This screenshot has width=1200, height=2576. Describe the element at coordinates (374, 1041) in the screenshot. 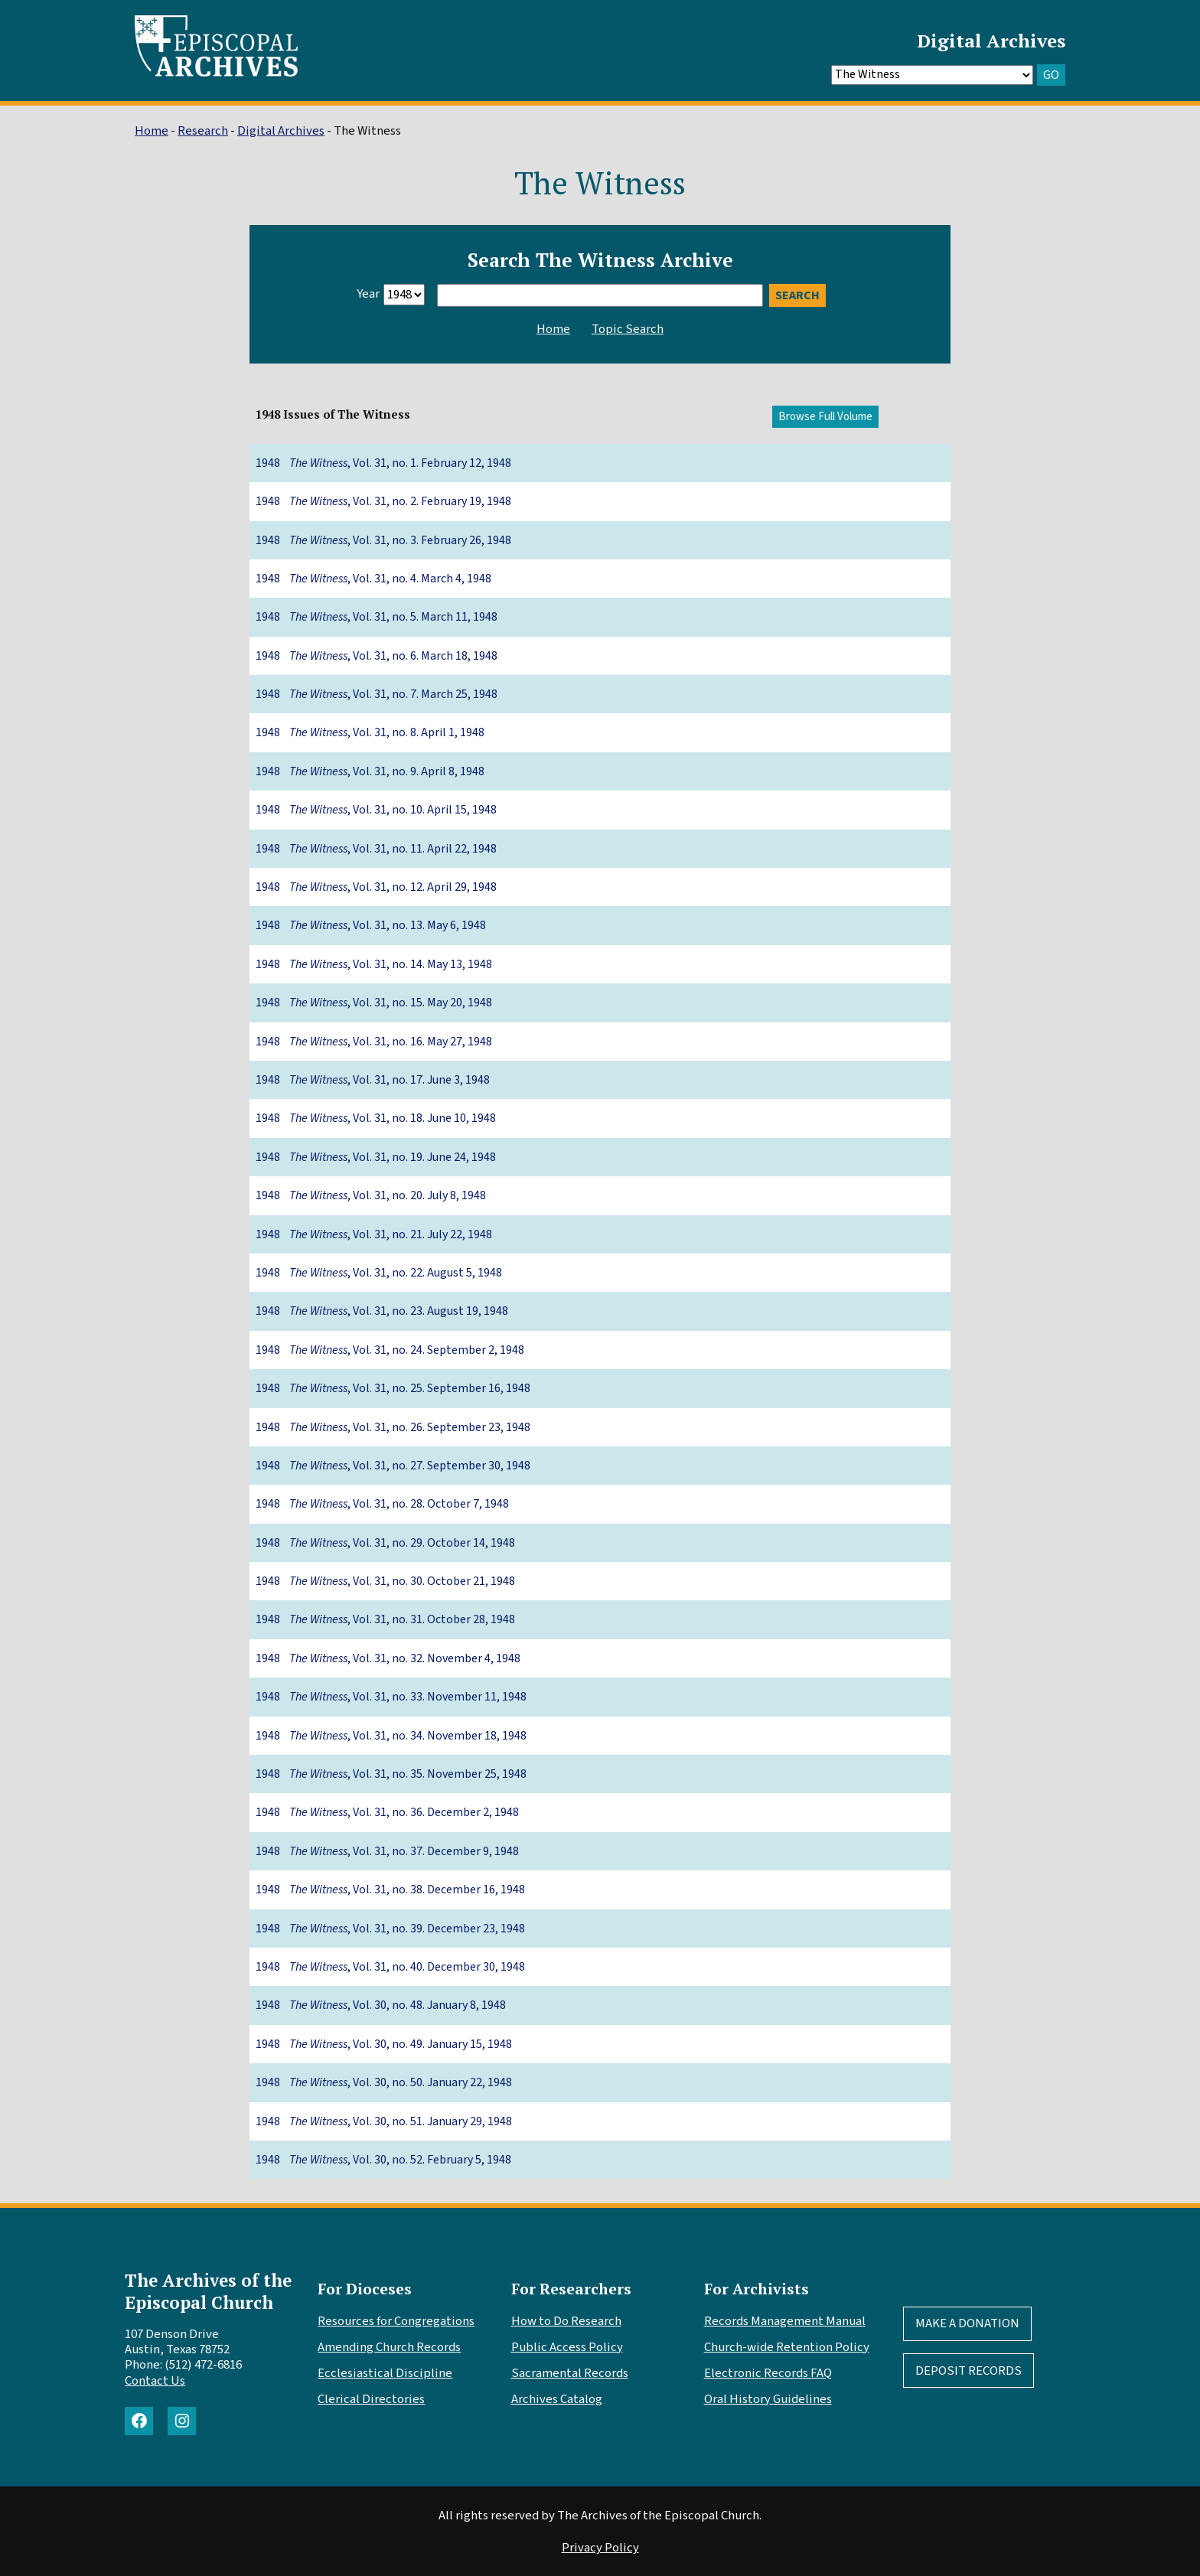

I see `1948 , Vol. 31, no. 16. May 27, 1948` at that location.